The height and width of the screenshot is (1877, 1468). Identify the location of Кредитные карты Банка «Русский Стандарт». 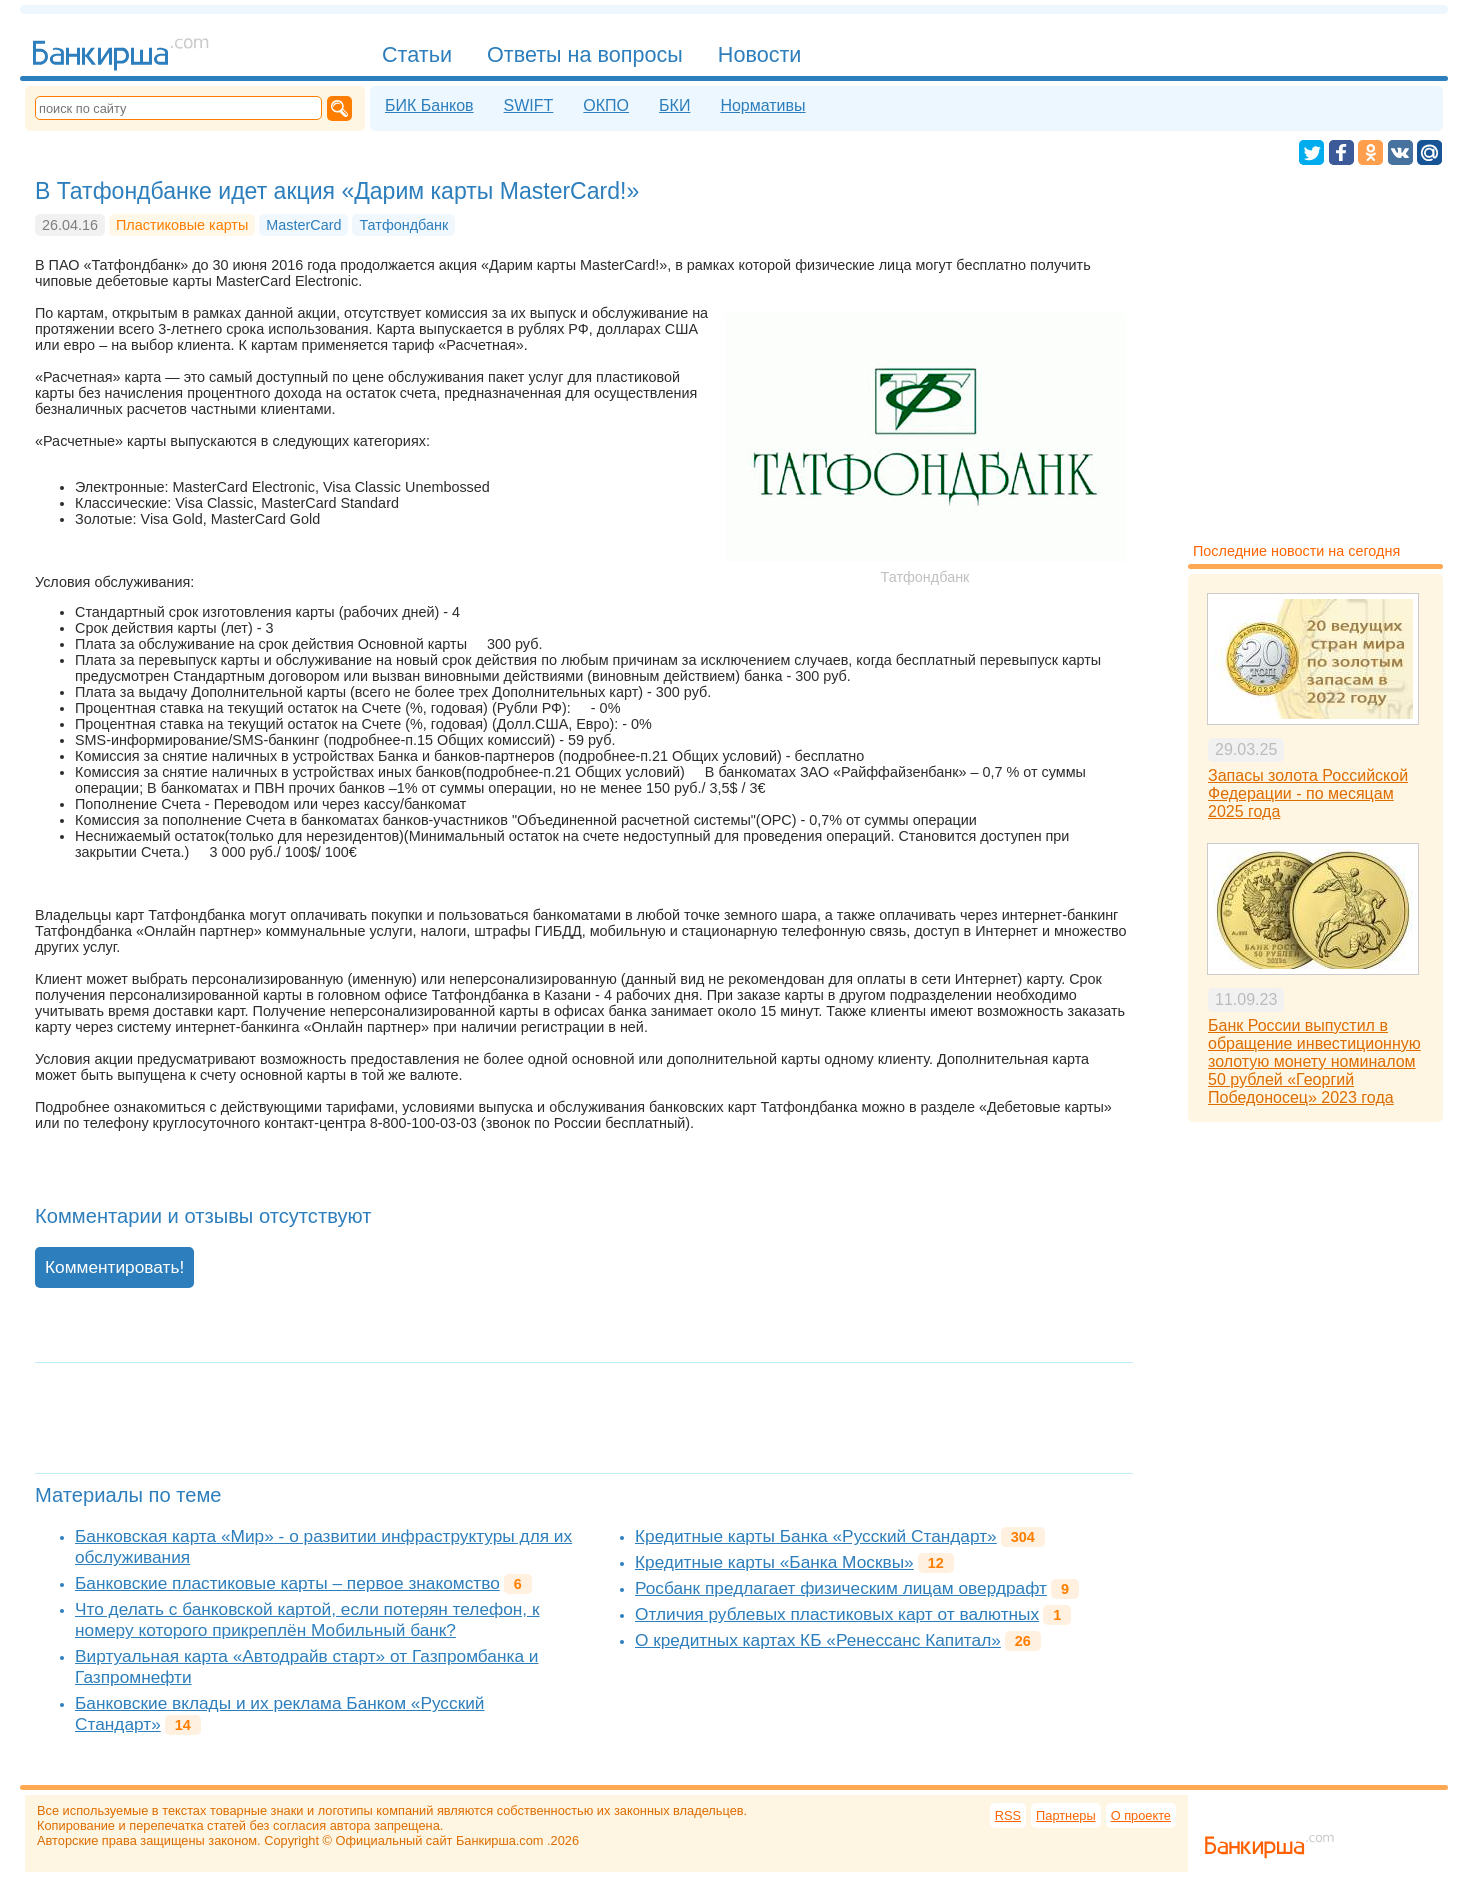
(816, 1536).